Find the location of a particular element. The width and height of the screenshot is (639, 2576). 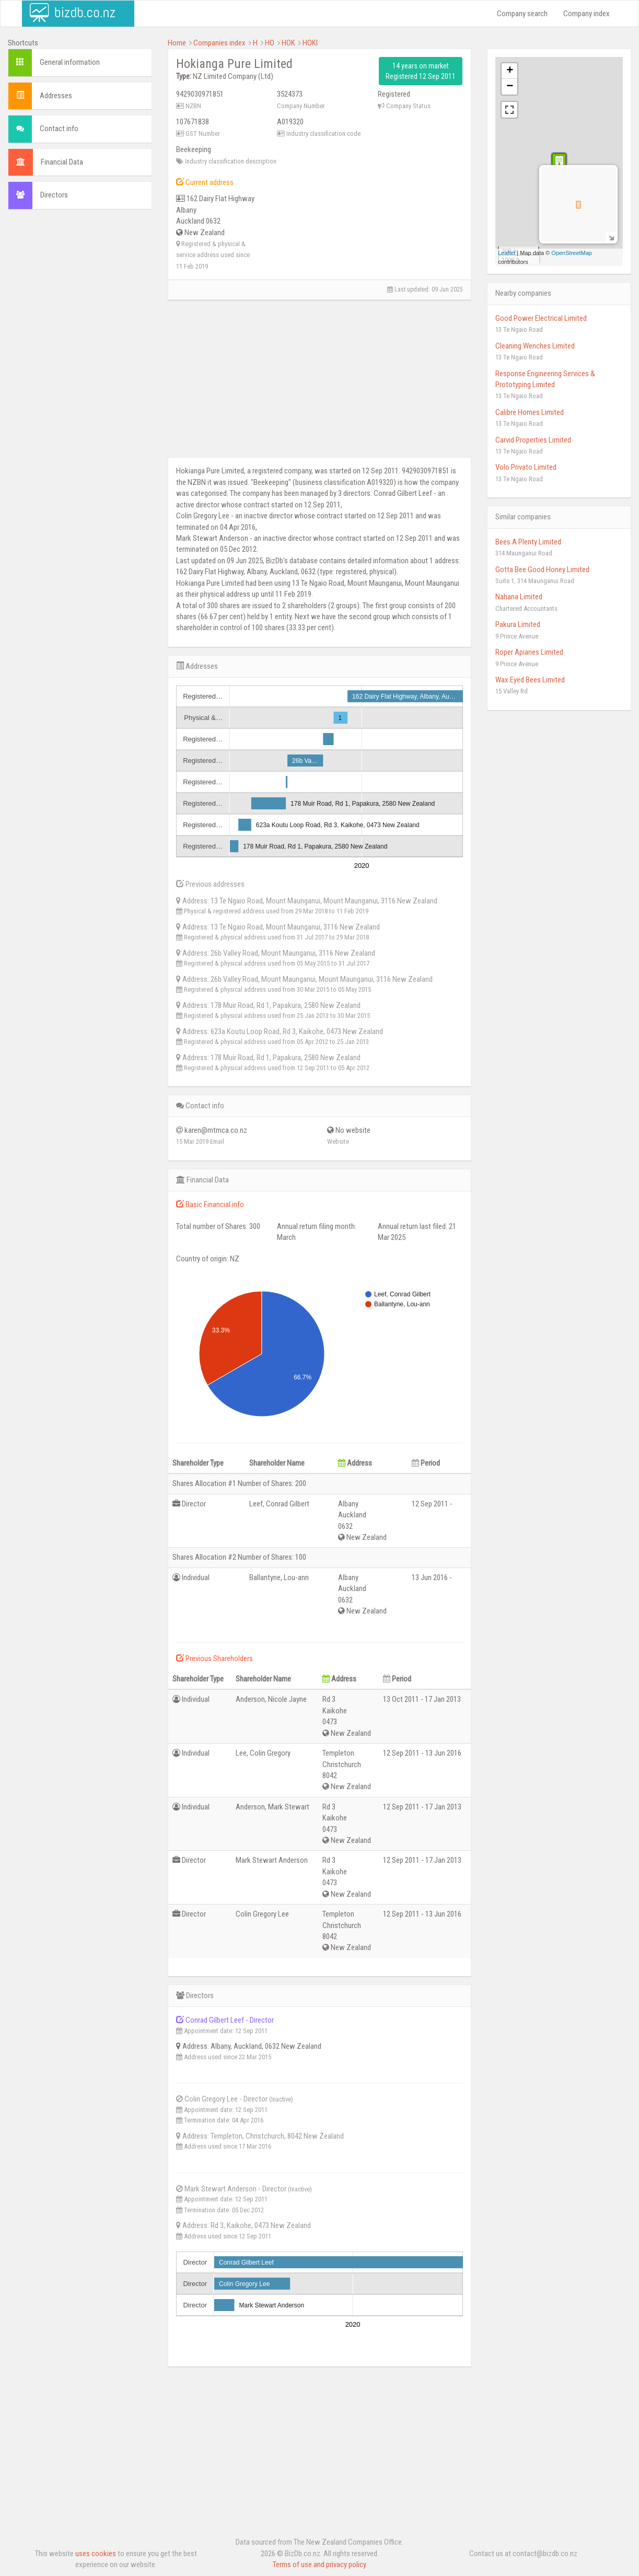

Company search is located at coordinates (522, 13).